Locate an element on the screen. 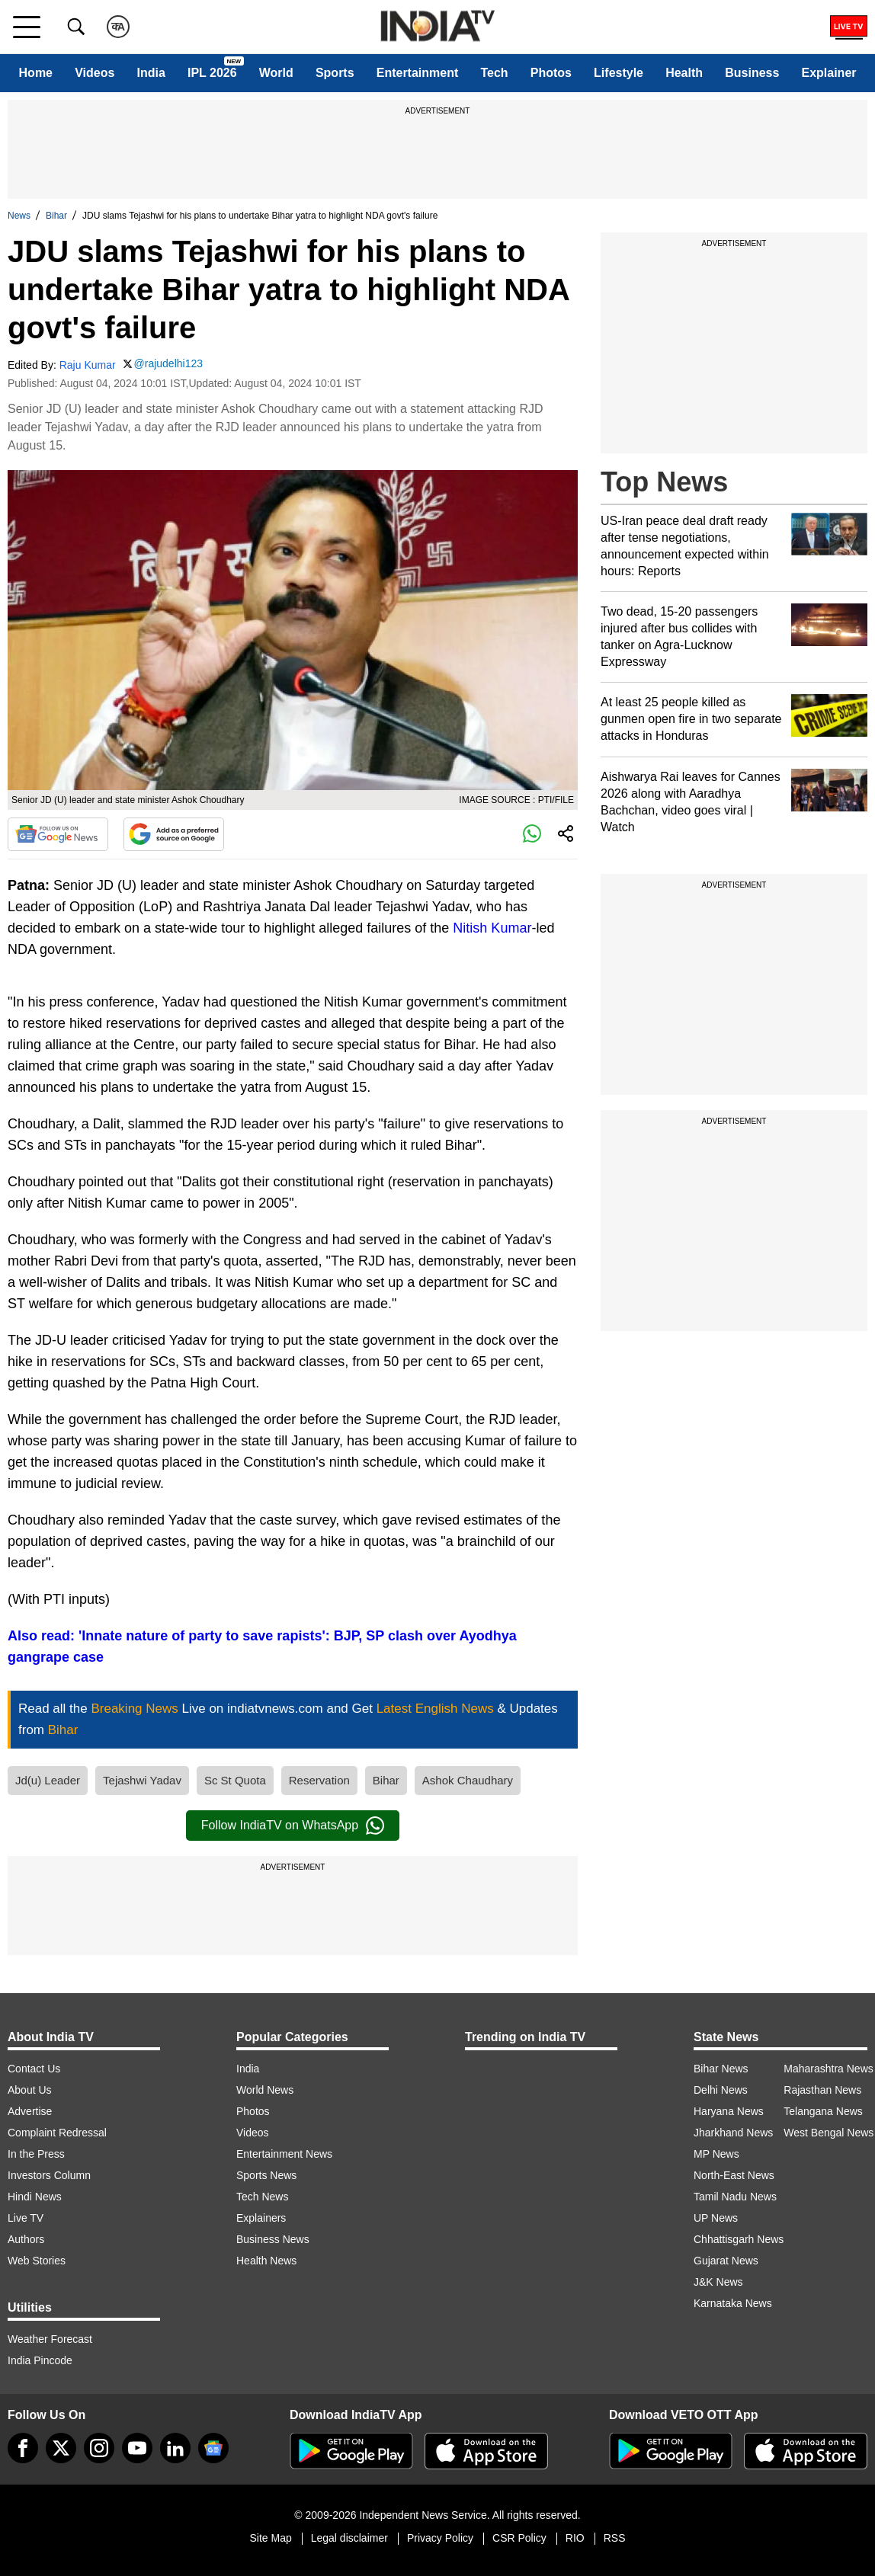 This screenshot has width=875, height=2576. Contact Us is located at coordinates (34, 2068).